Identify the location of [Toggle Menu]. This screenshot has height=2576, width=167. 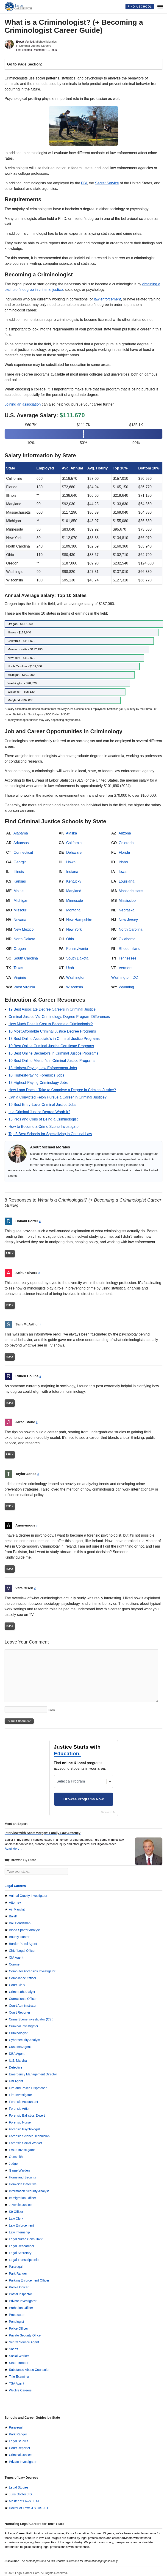
(160, 6).